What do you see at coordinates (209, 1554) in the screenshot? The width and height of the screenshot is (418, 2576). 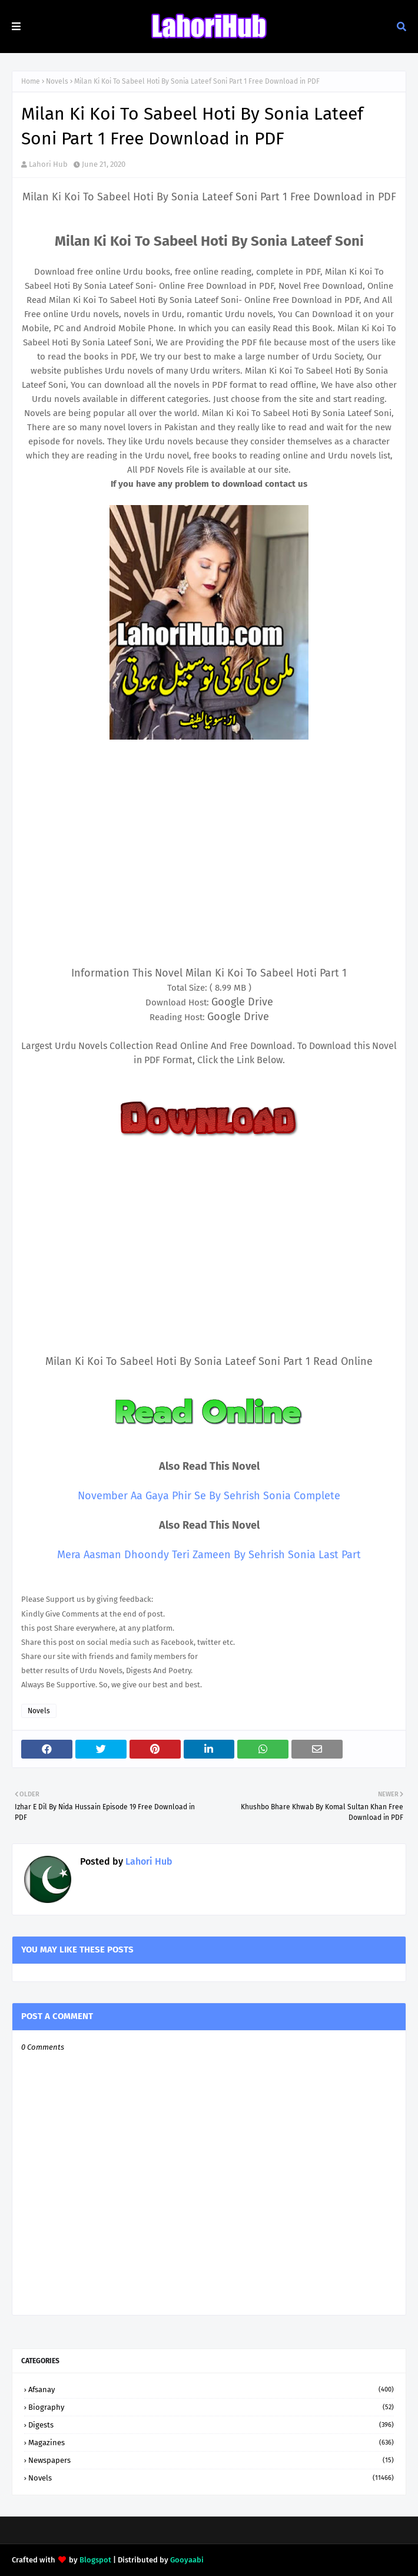 I see `Mera Aasman Dhoondy Teri Zameen By Sehrish Sonia Last Part` at bounding box center [209, 1554].